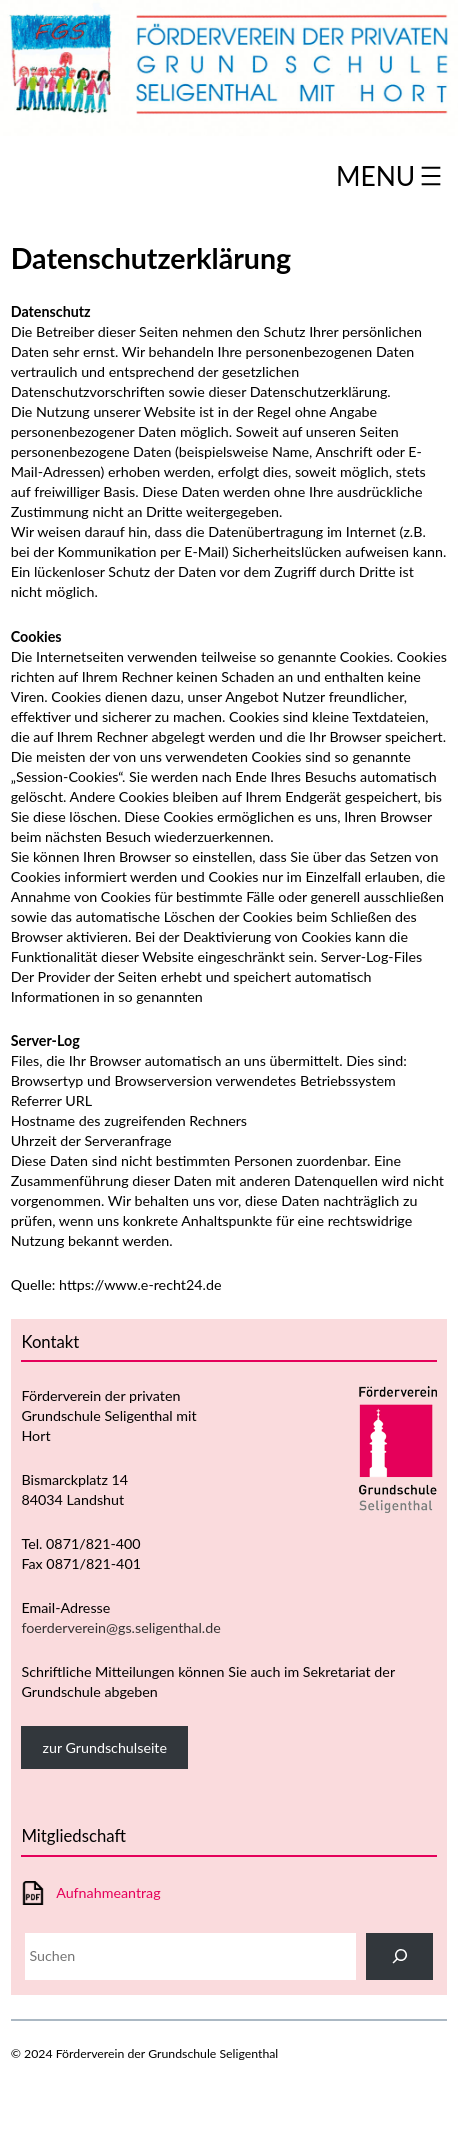  I want to click on zur Grundschulseite, so click(104, 1747).